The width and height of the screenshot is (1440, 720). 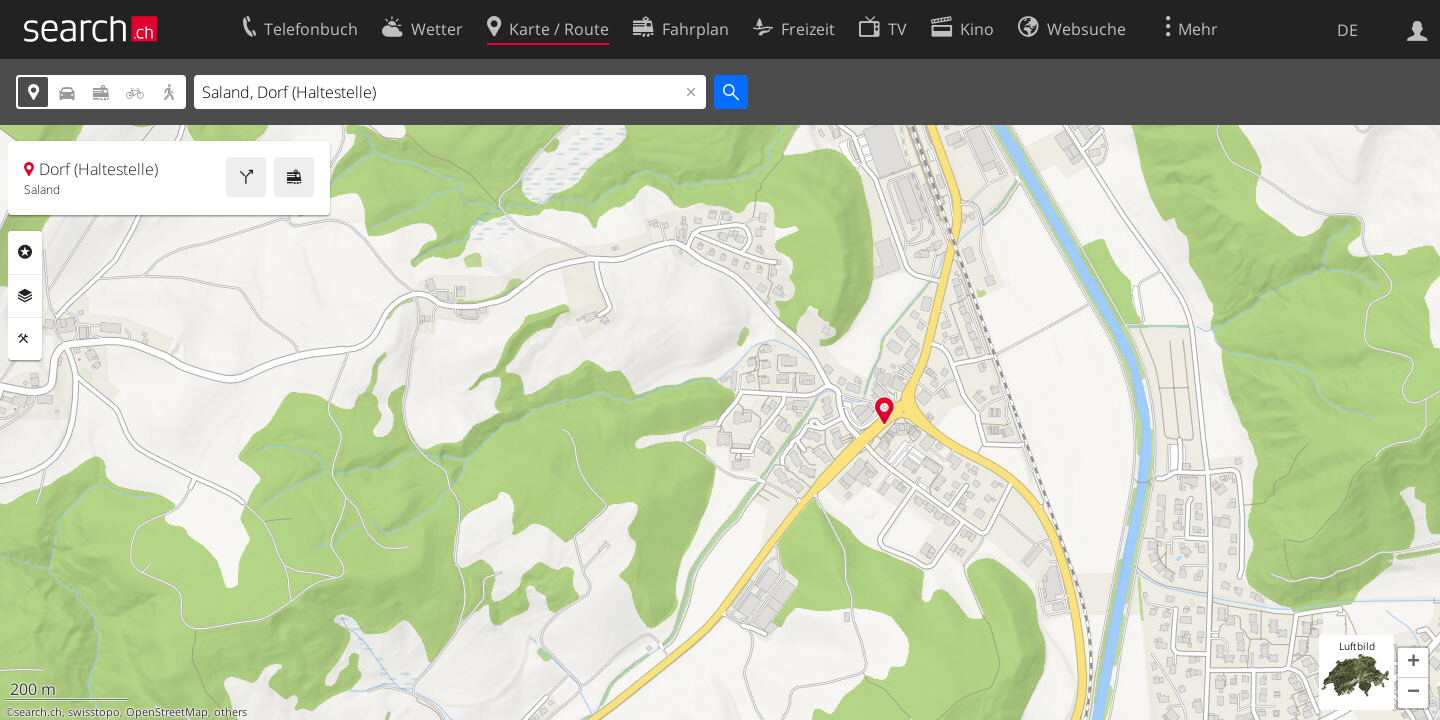 I want to click on search.ch, so click(x=38, y=712).